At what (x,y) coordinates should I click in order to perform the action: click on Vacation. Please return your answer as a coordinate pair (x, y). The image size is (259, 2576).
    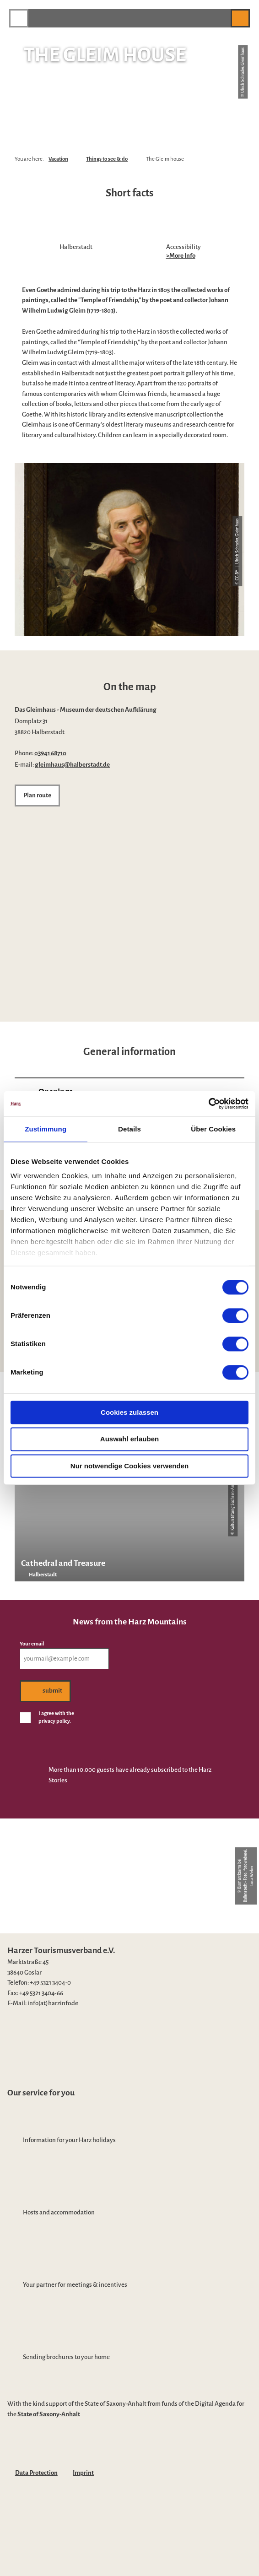
    Looking at the image, I should click on (58, 159).